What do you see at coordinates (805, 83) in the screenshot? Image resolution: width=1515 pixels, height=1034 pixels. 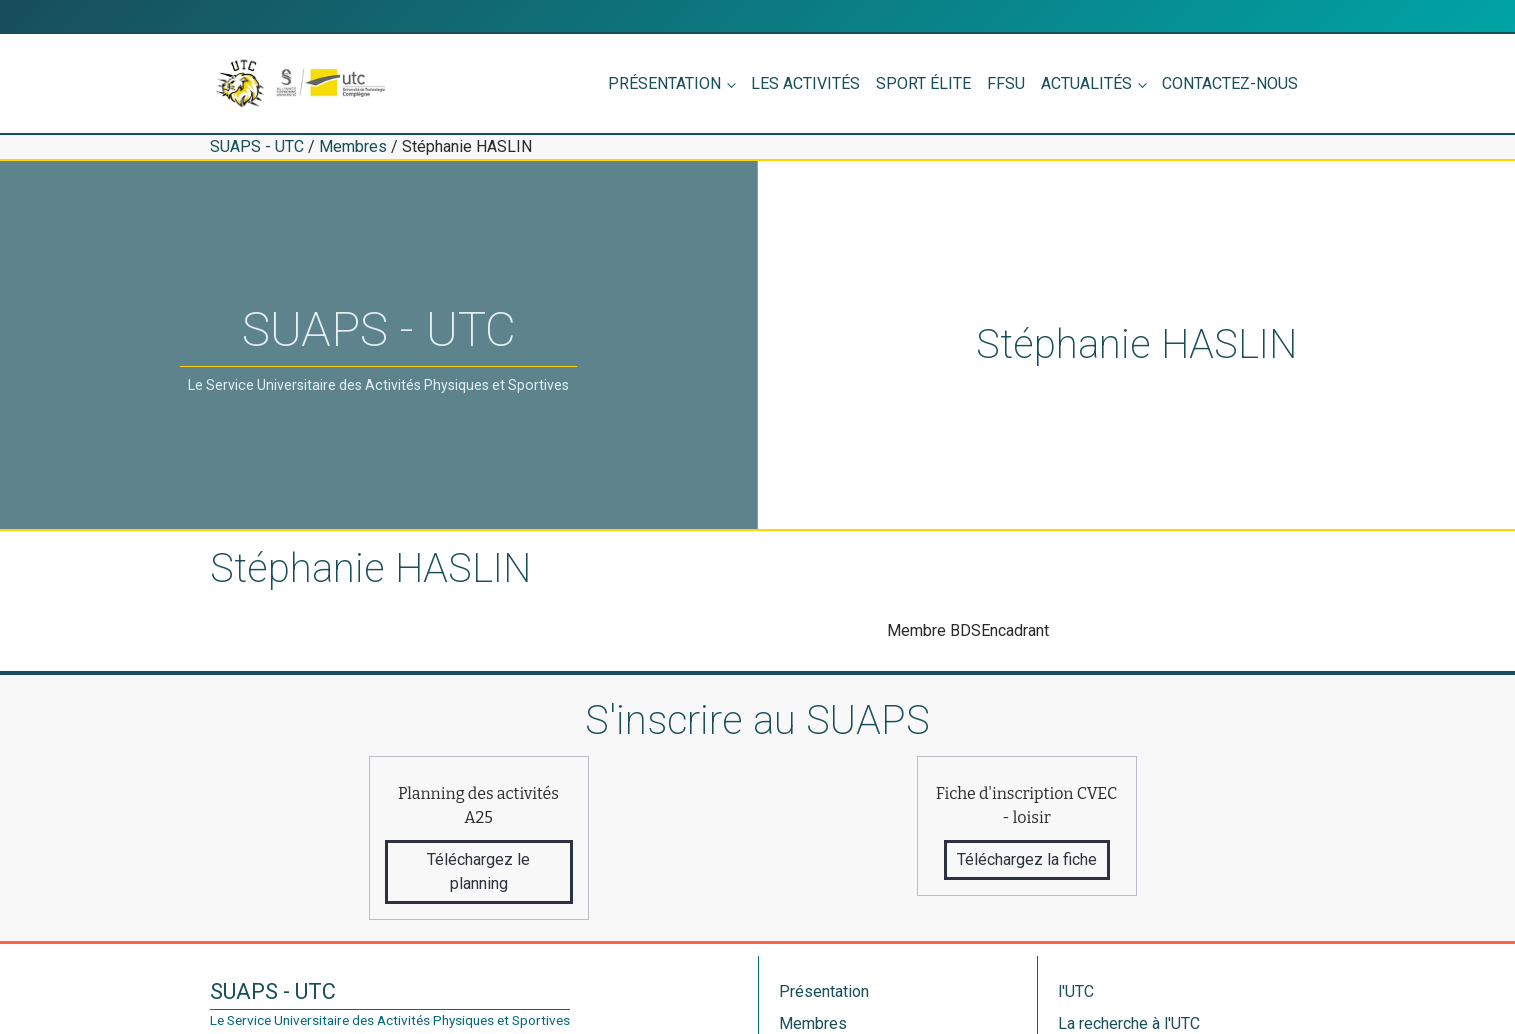 I see `Les activités` at bounding box center [805, 83].